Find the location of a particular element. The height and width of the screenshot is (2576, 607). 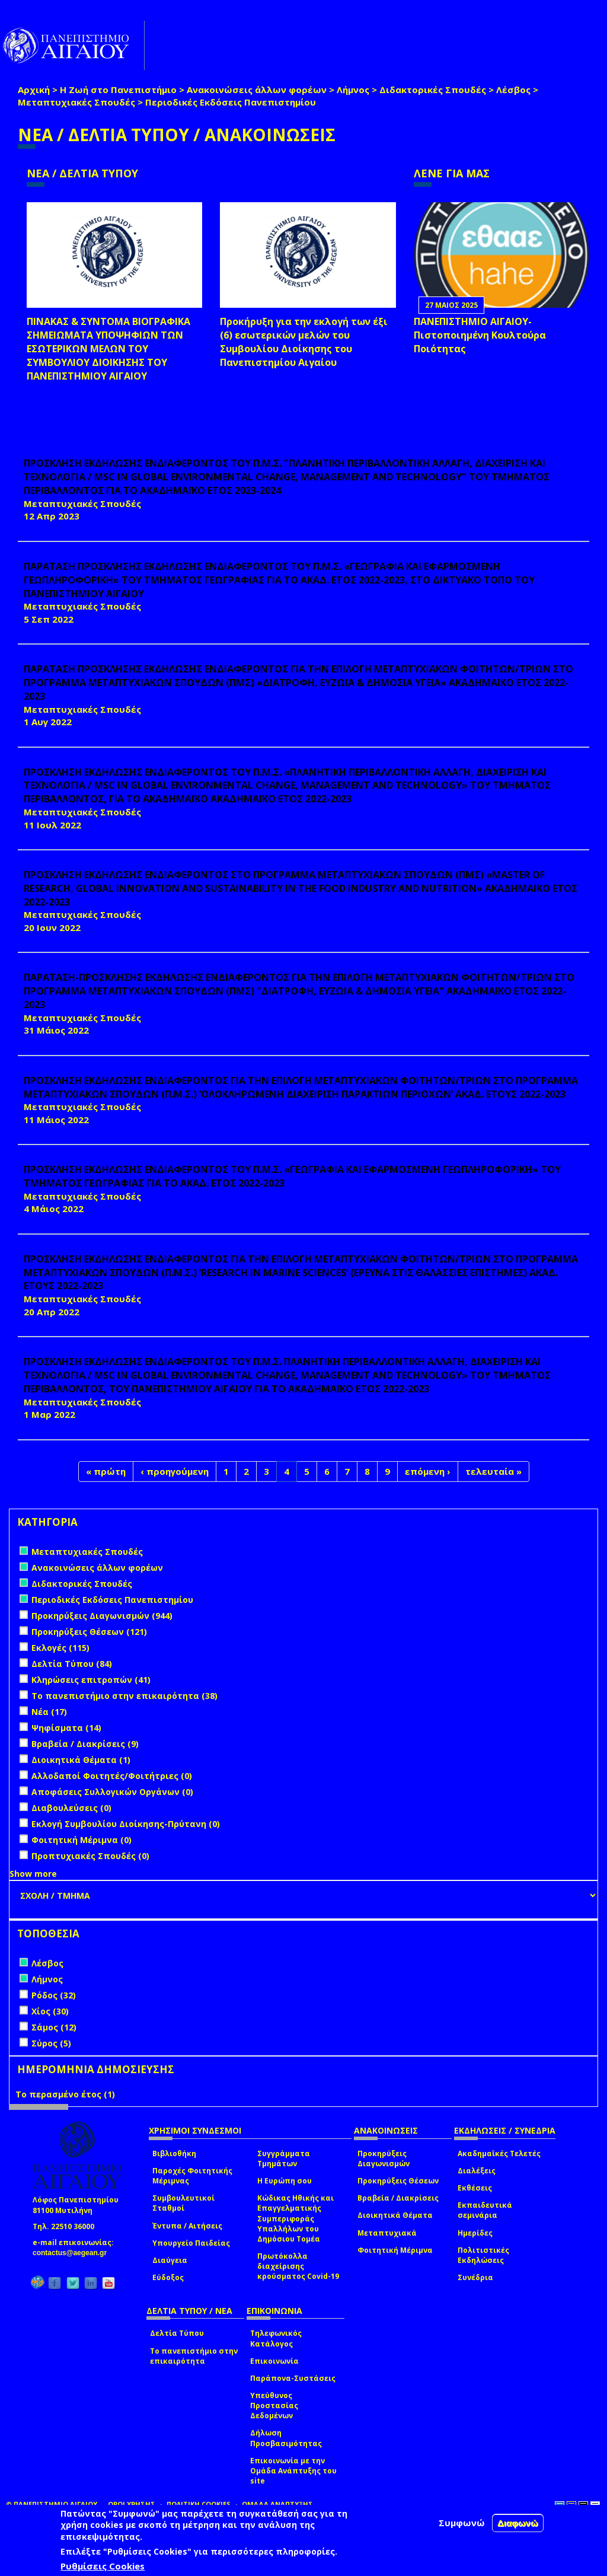

Ανακοινώσεις άλλων φορέων is located at coordinates (257, 89).